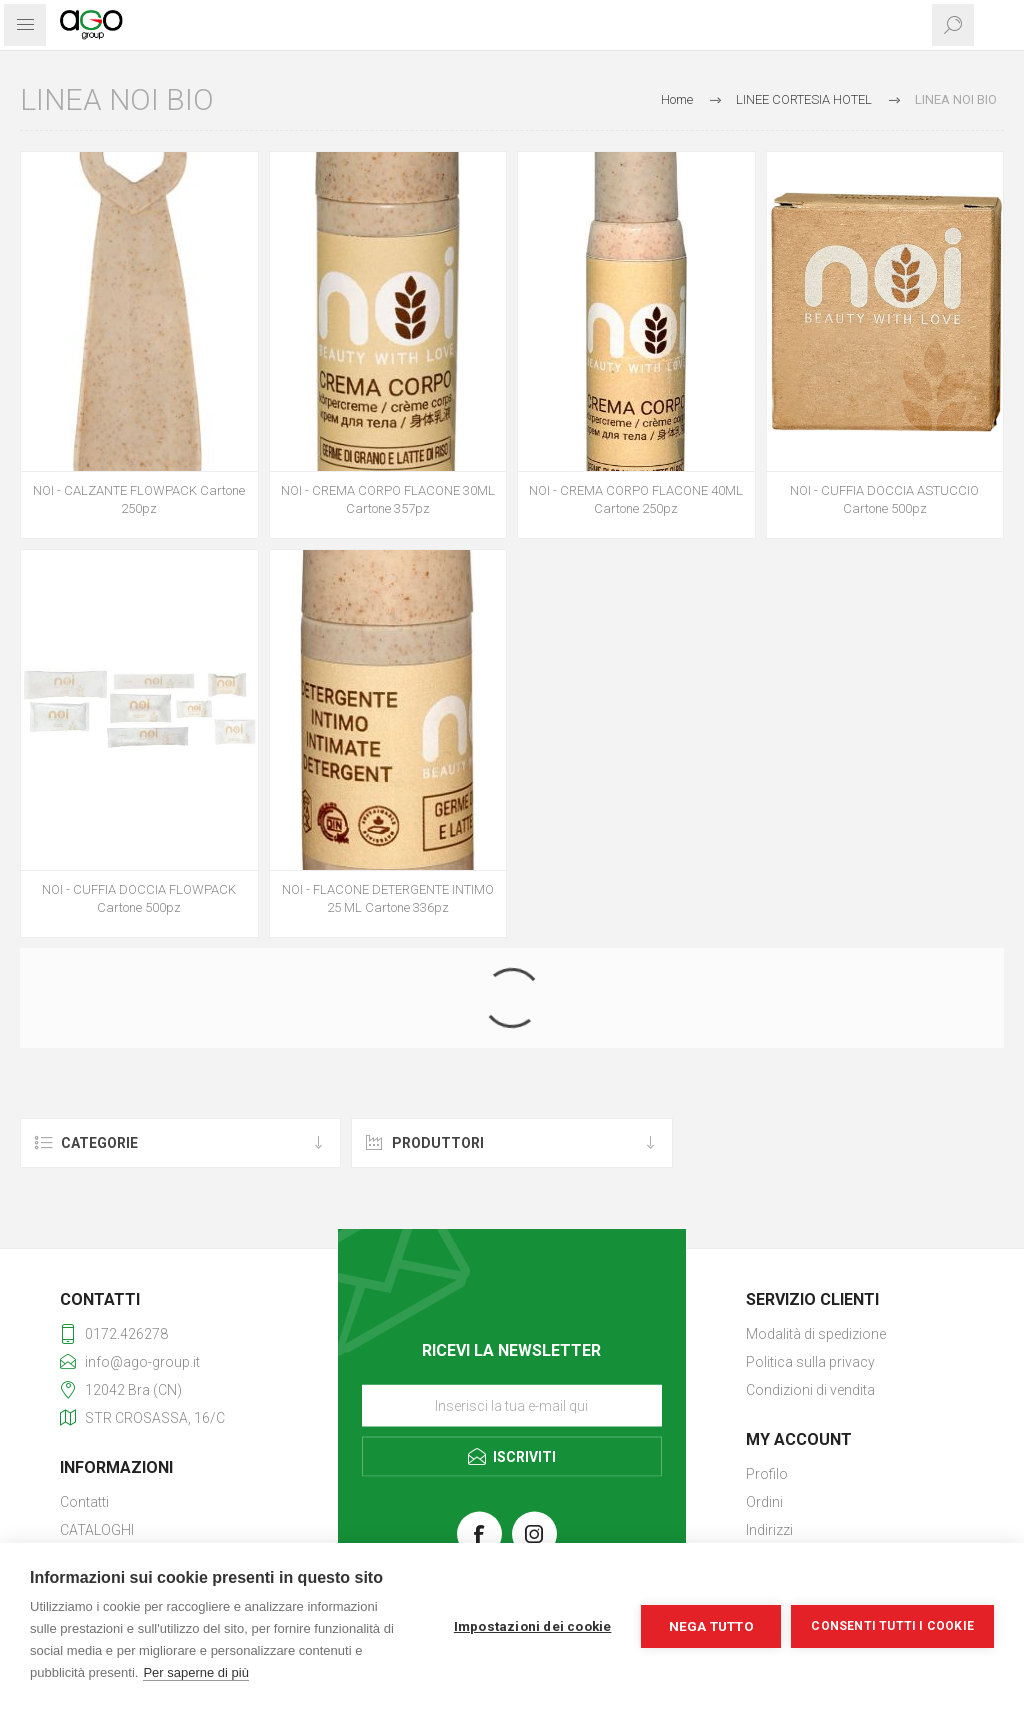 The image size is (1024, 1709). I want to click on NOI - FLACONE DETERGENTE INTIMO 25 ML Cartone 336pz, so click(388, 898).